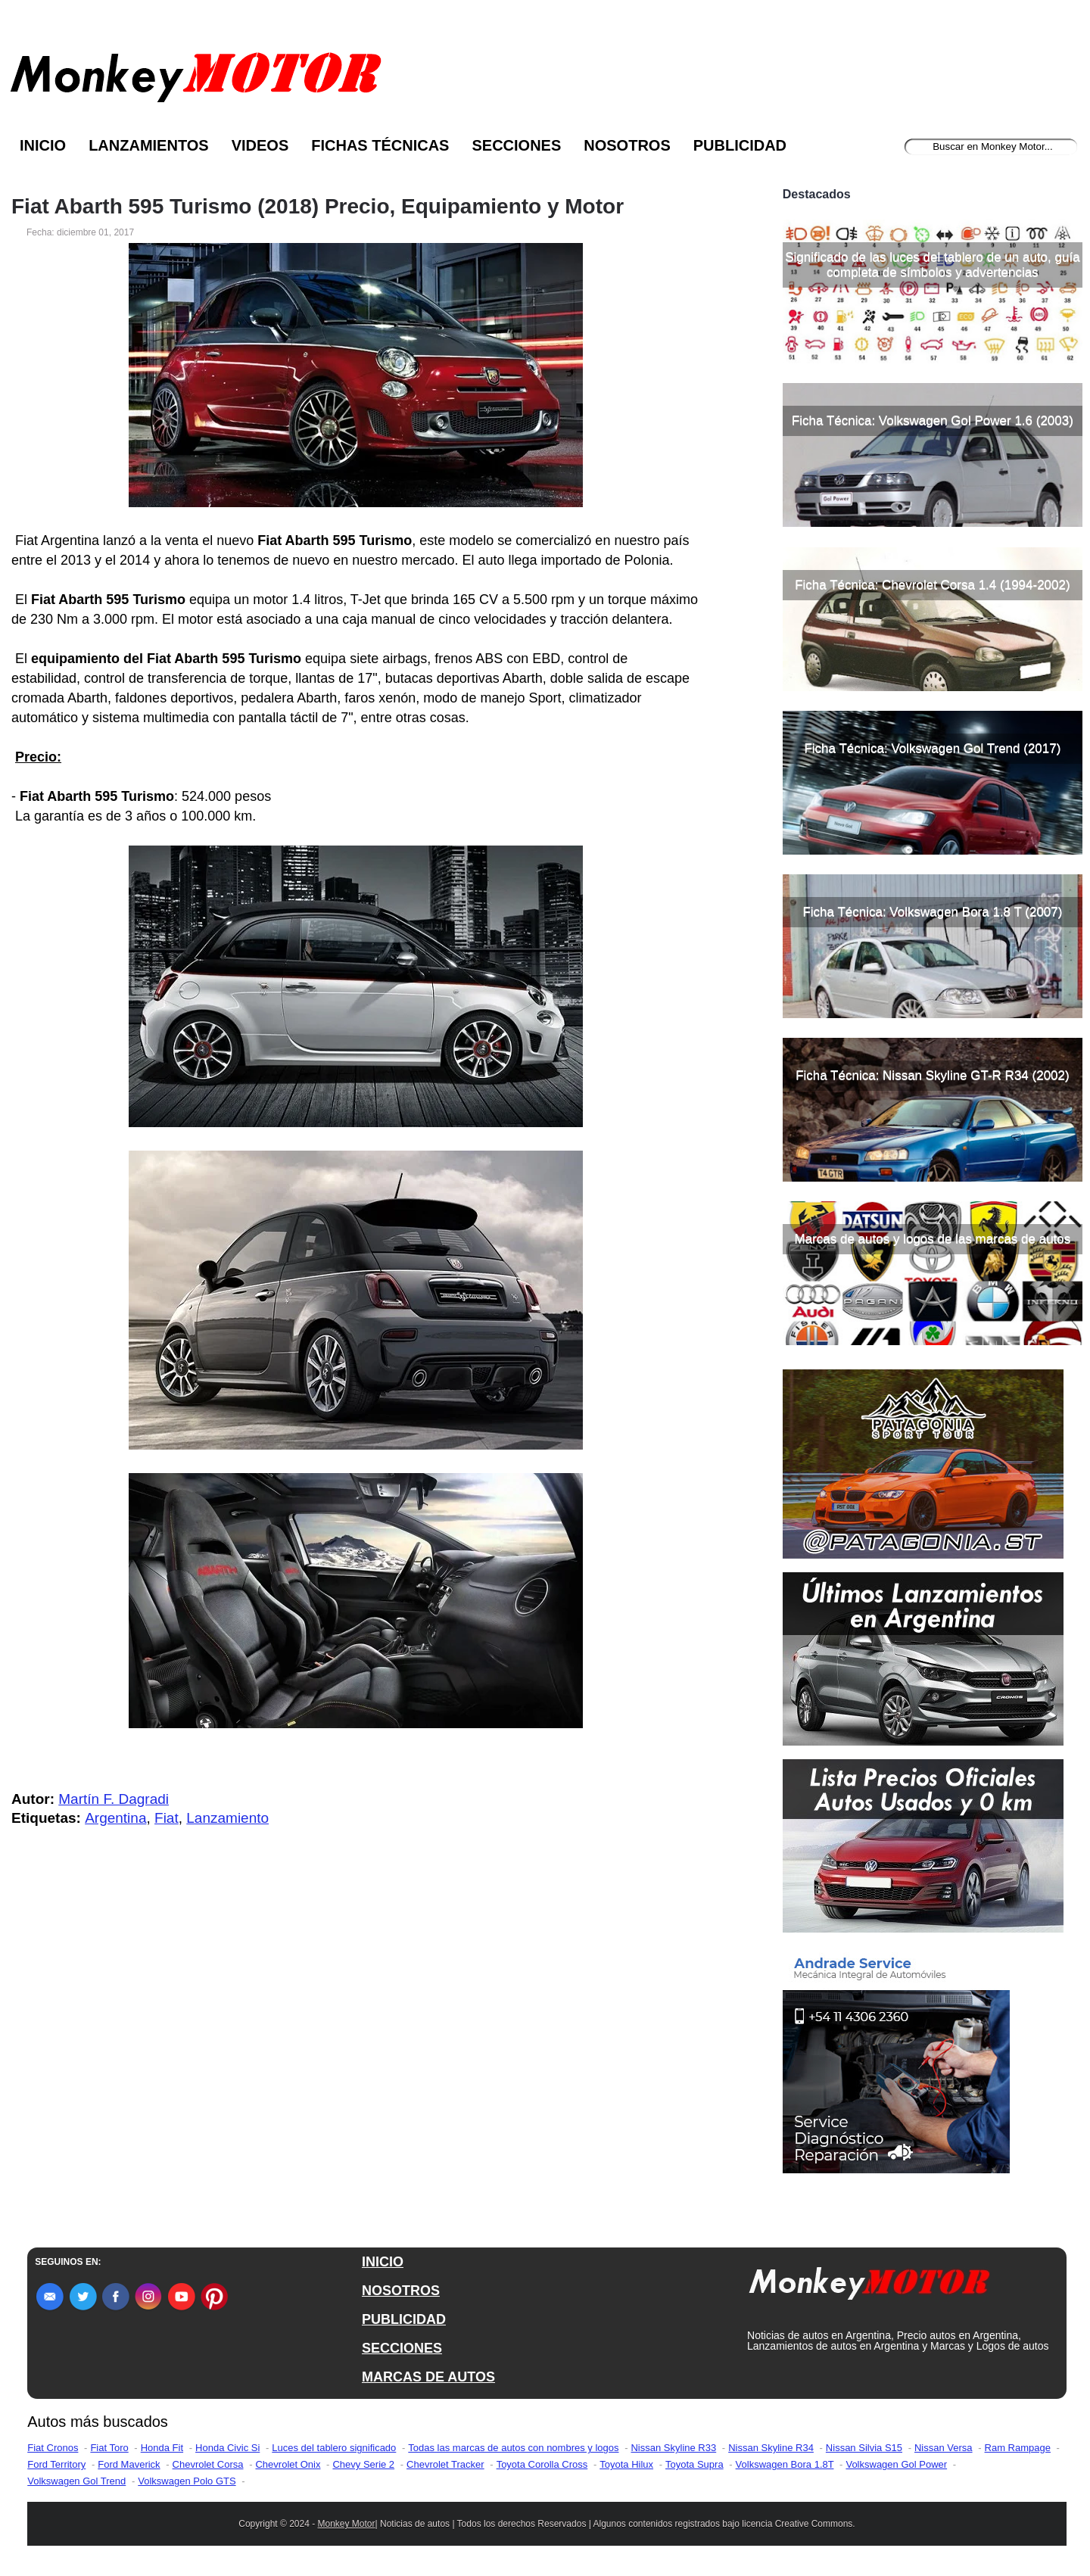 This screenshot has height=2576, width=1090. I want to click on Fiat, so click(166, 1818).